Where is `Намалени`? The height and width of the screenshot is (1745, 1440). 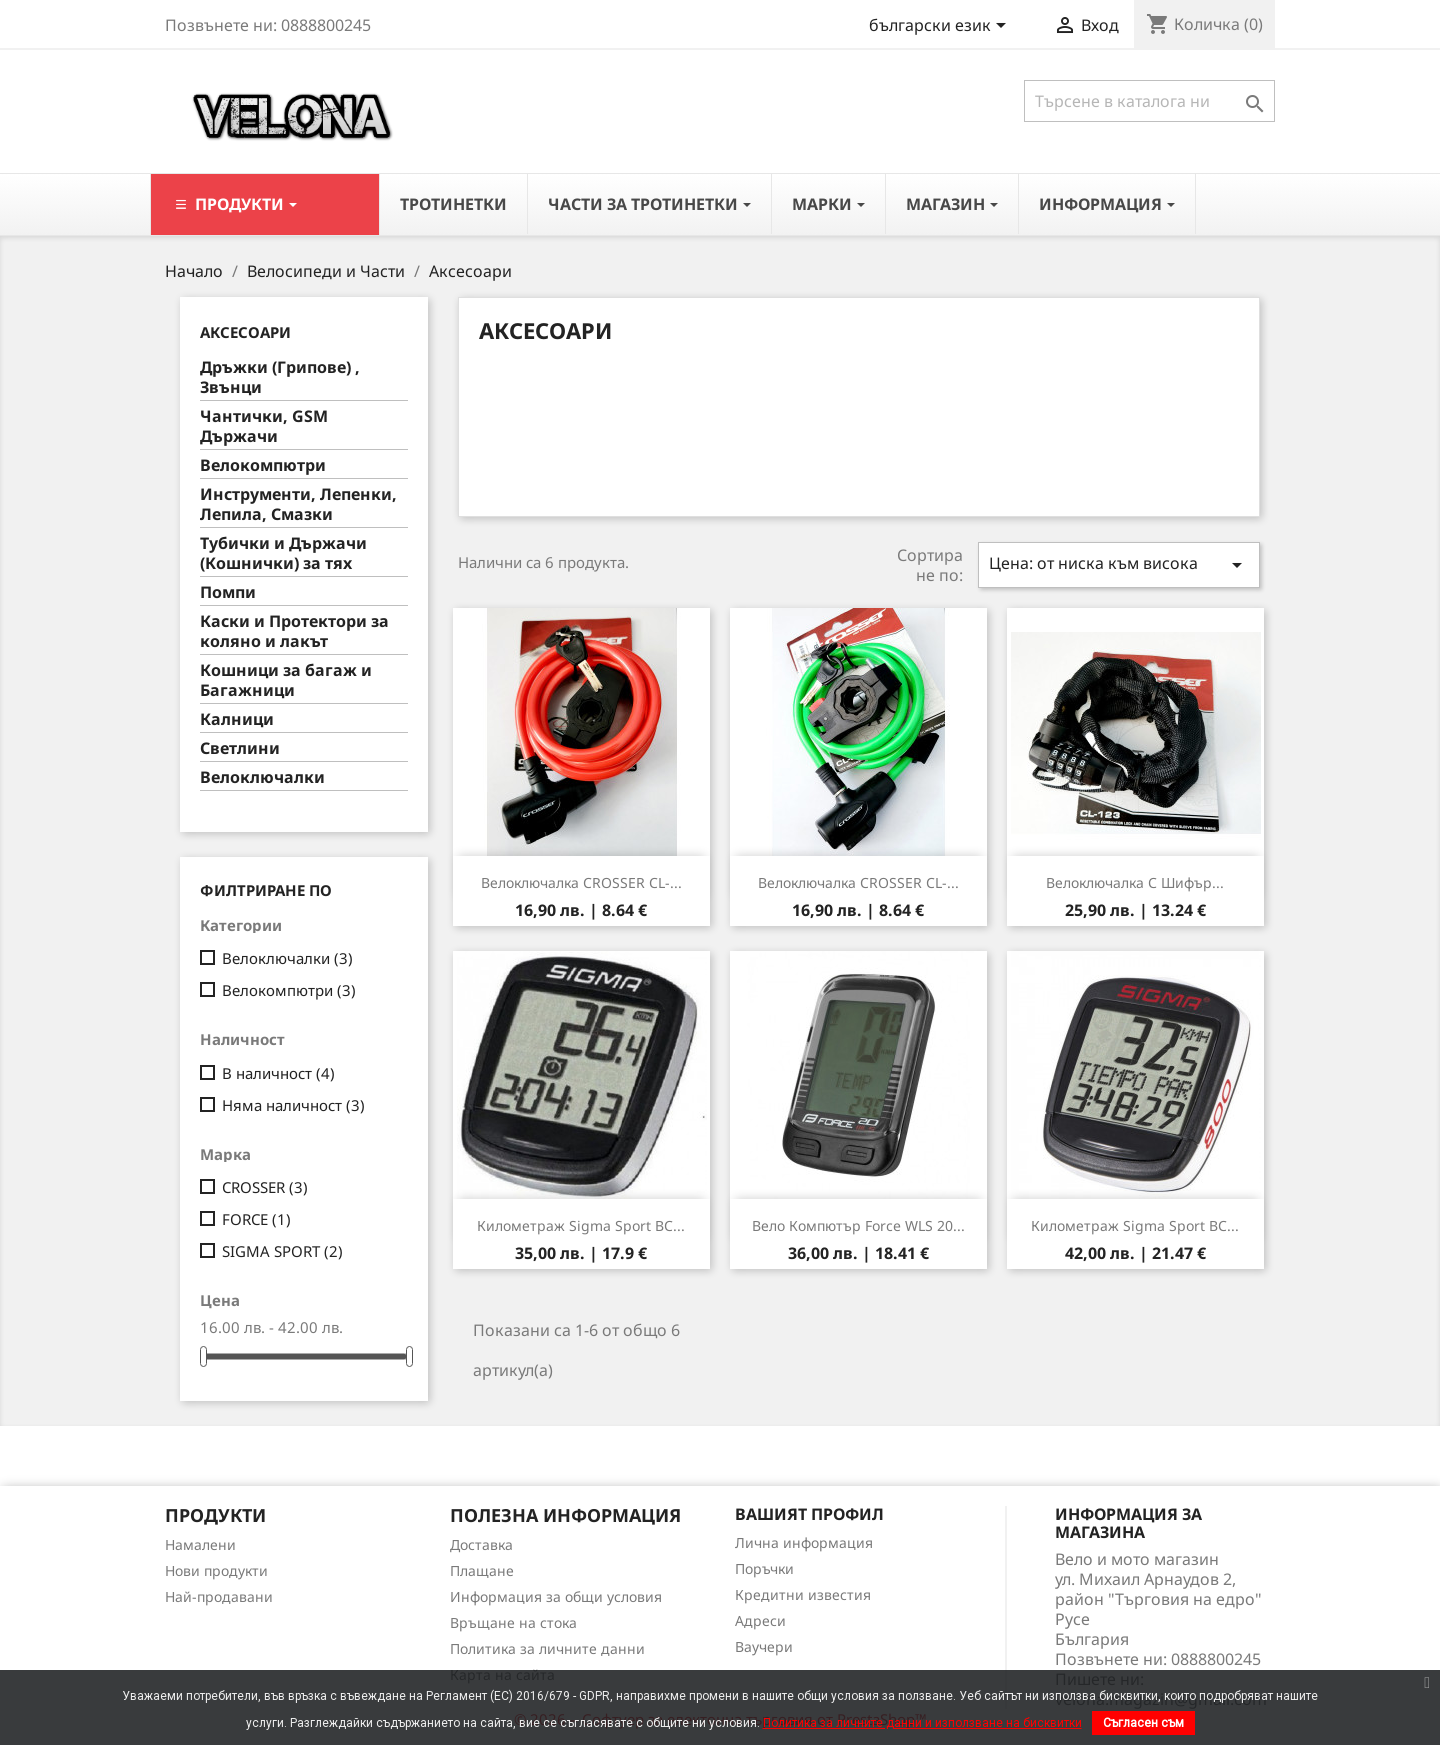
Намалени is located at coordinates (200, 1544).